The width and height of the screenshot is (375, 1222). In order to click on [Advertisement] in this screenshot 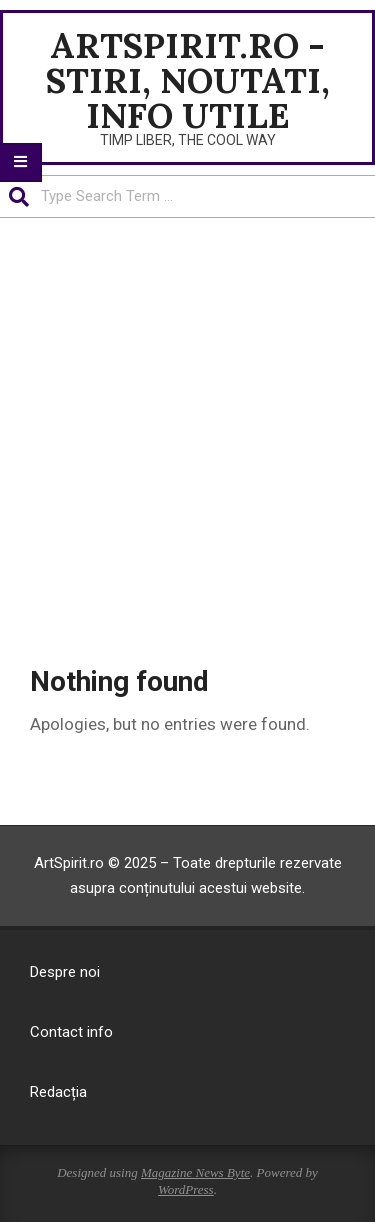, I will do `click(187, 440)`.